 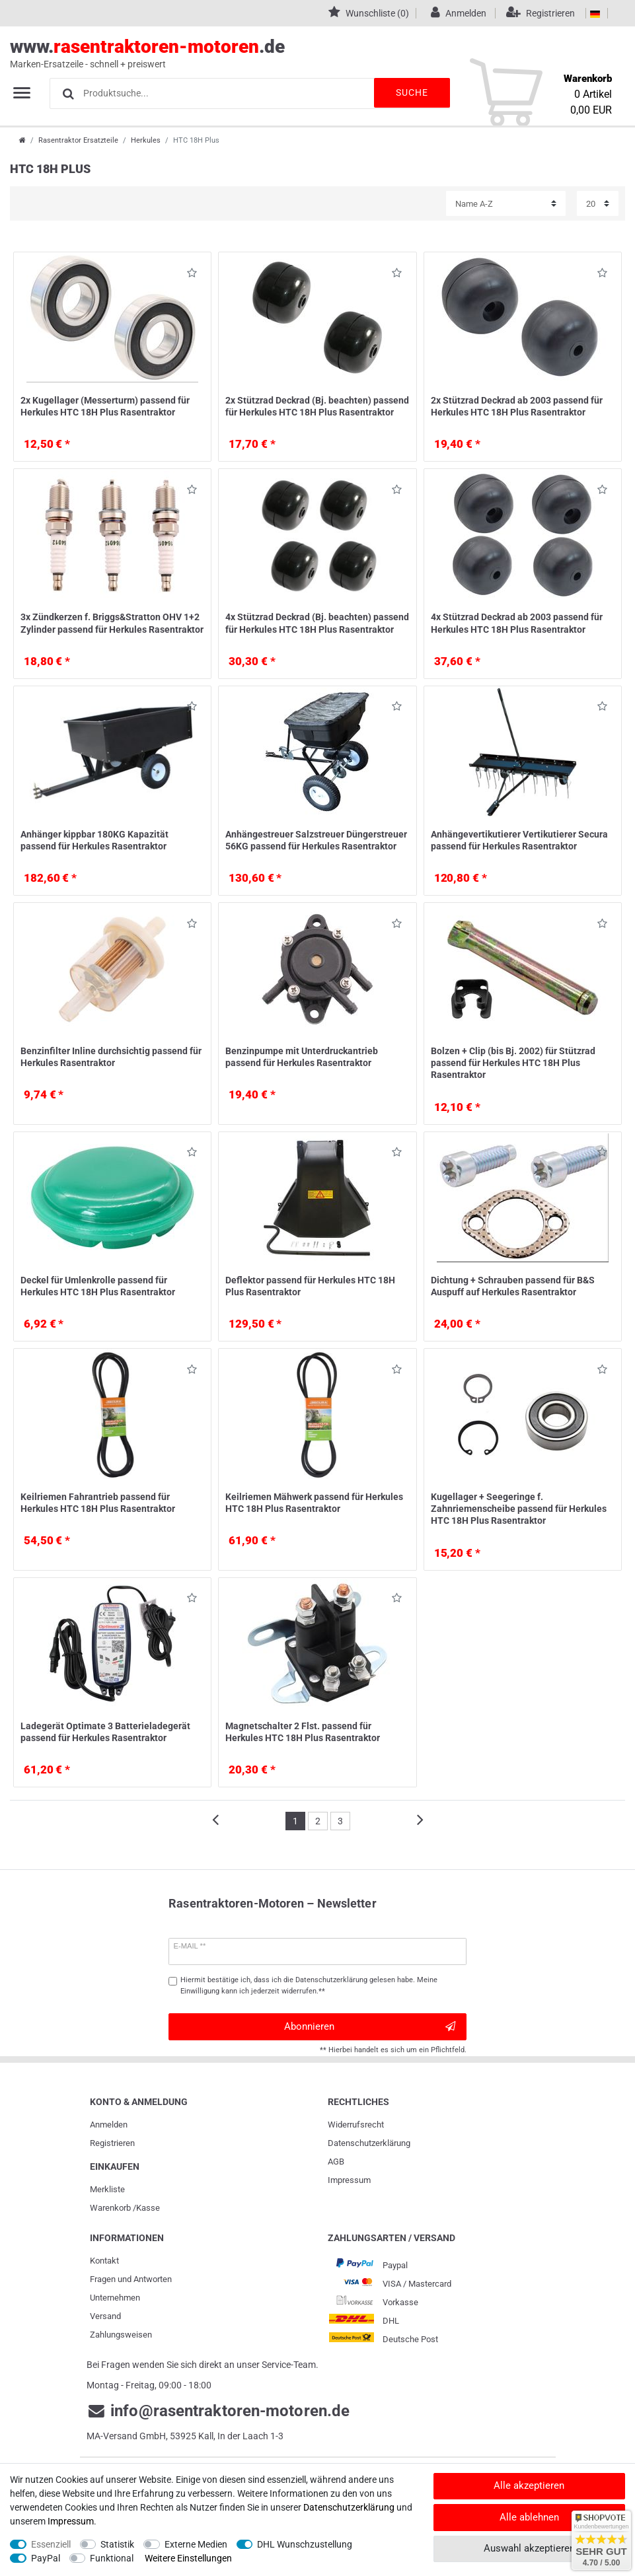 What do you see at coordinates (112, 2143) in the screenshot?
I see `Registrieren` at bounding box center [112, 2143].